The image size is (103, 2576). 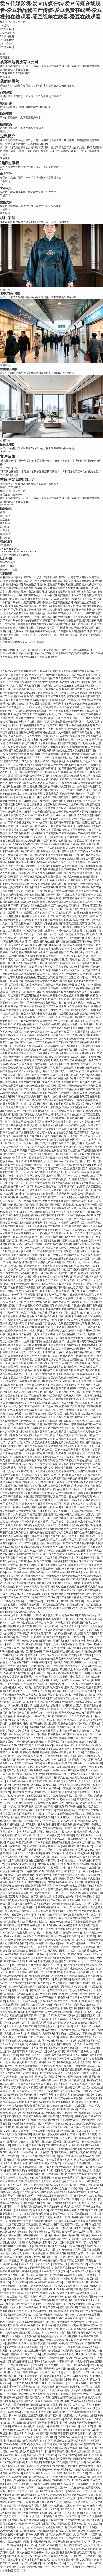 I want to click on www9热, so click(x=14, y=2451).